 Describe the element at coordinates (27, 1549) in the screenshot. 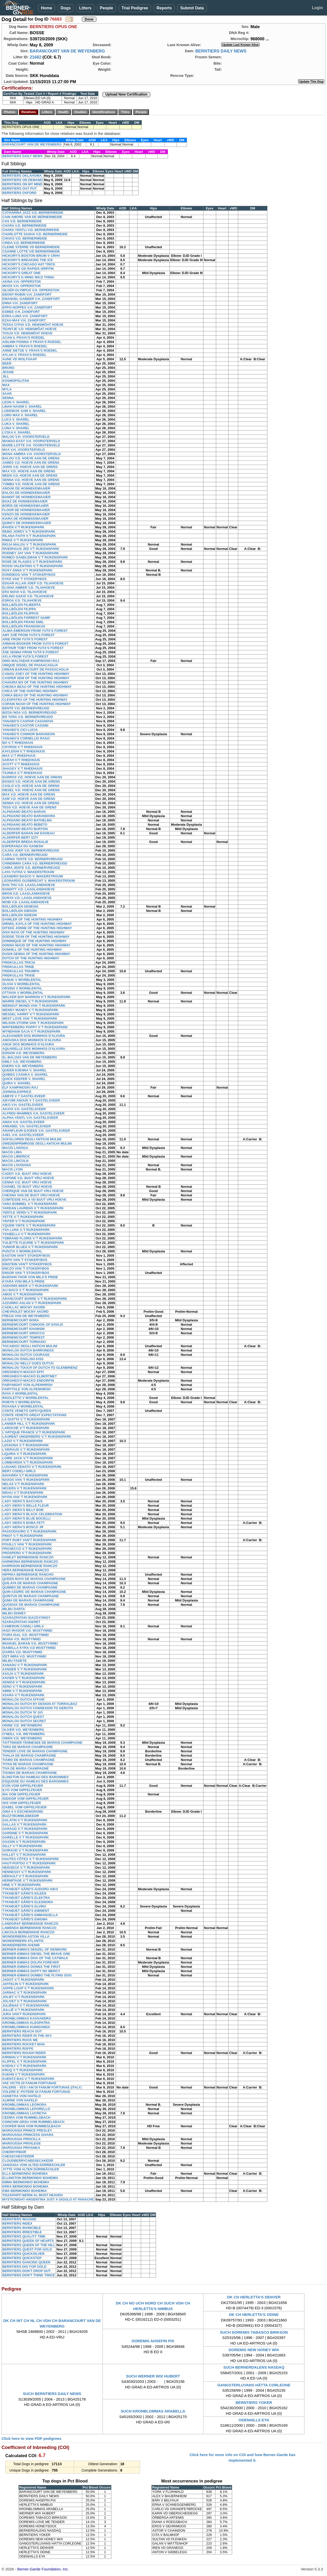

I see `PROSECCO V.'T RIJKENSPARK` at that location.